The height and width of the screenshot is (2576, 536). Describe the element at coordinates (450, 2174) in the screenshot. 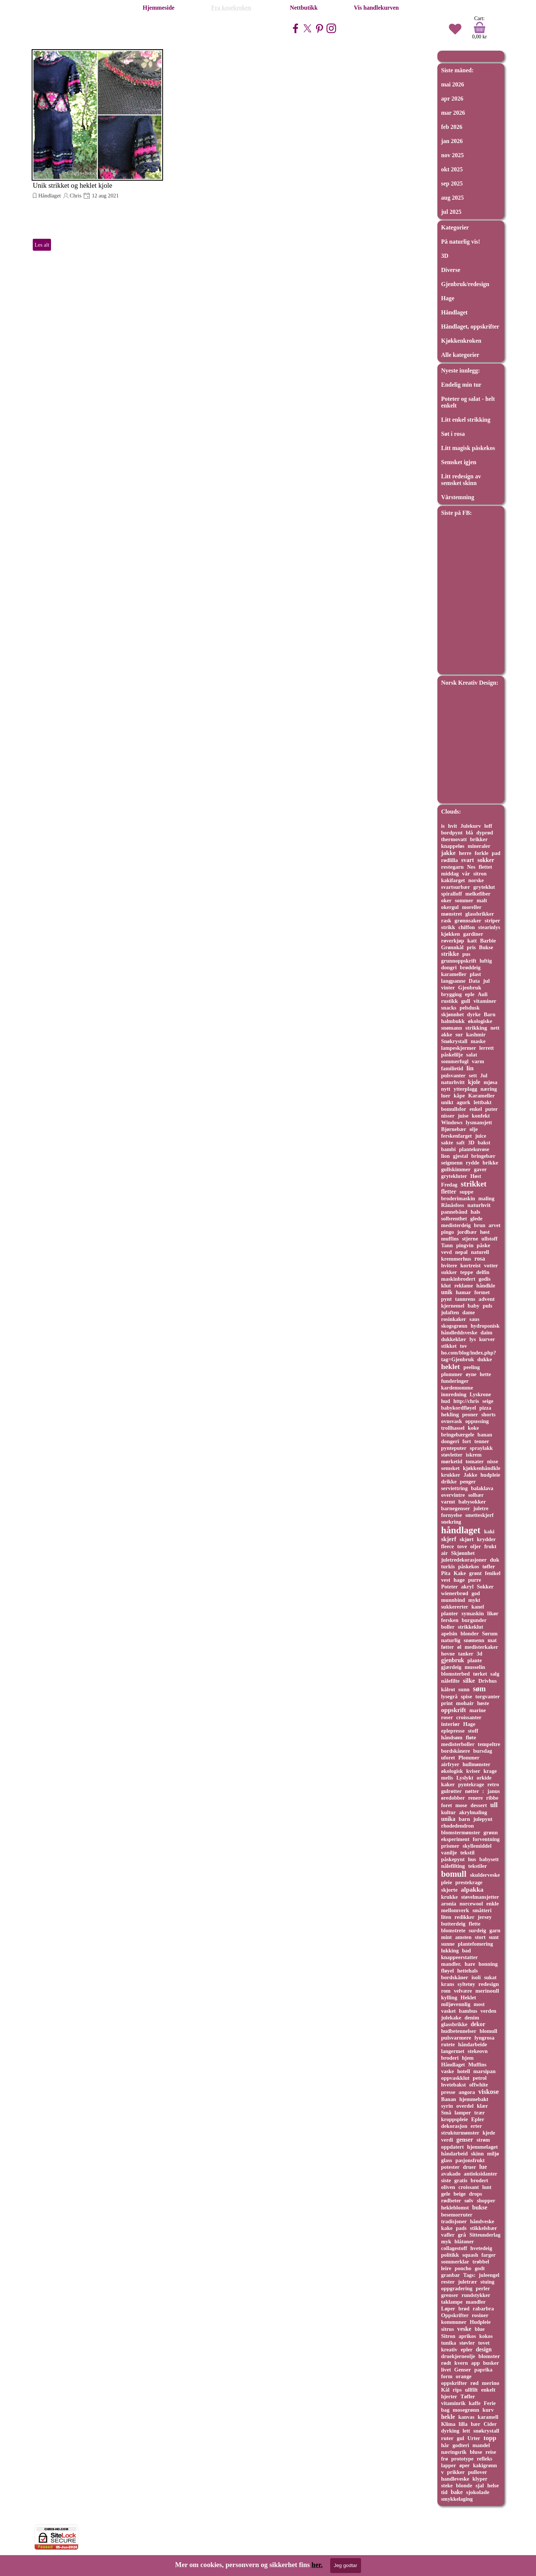

I see `avakado` at that location.